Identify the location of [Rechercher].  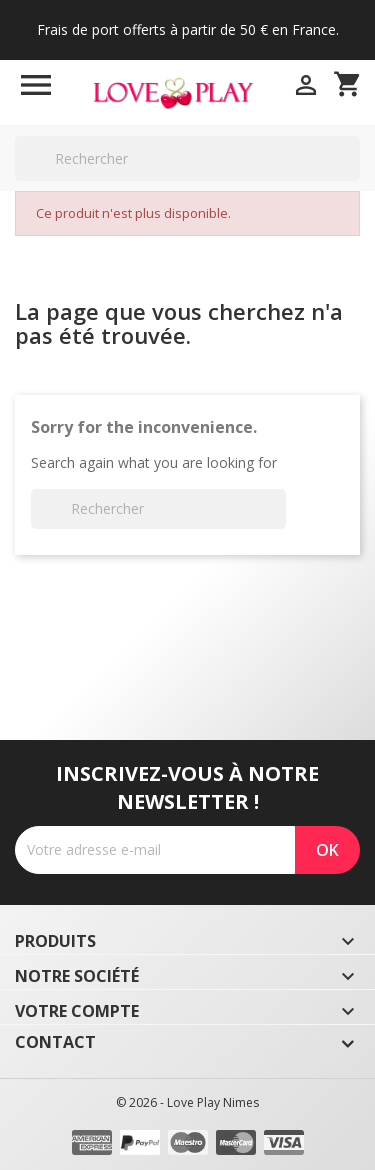
(187, 158).